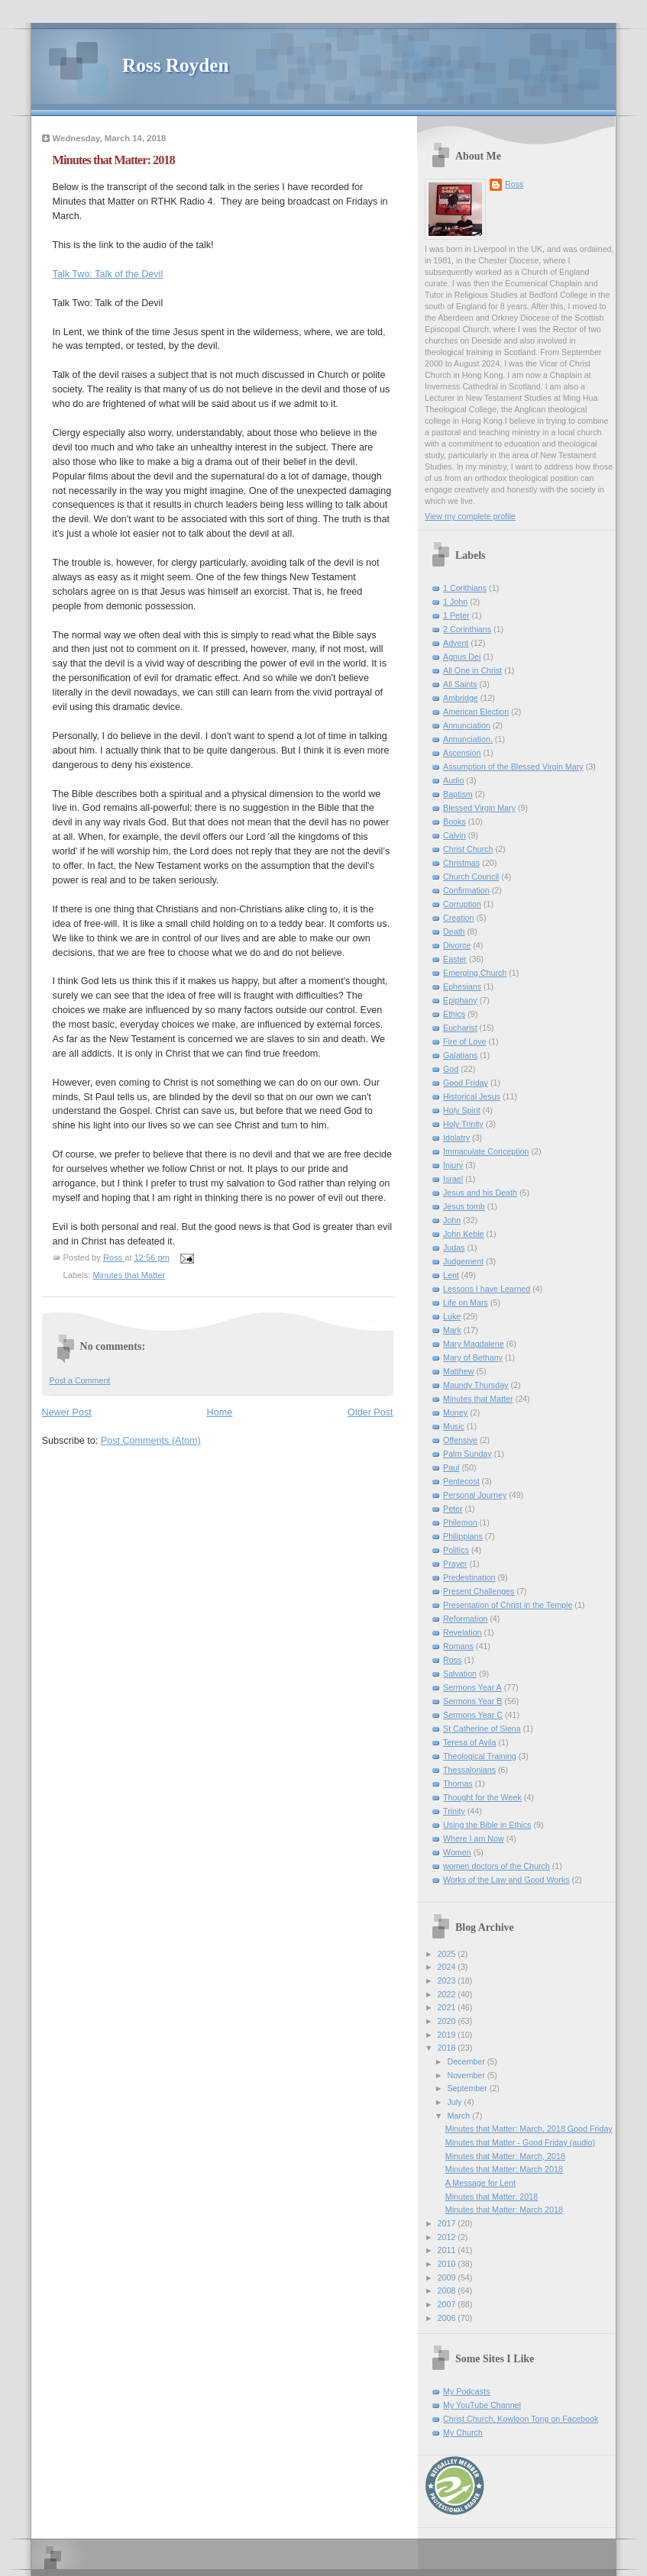 The height and width of the screenshot is (2576, 647). What do you see at coordinates (370, 1412) in the screenshot?
I see `Older Post` at bounding box center [370, 1412].